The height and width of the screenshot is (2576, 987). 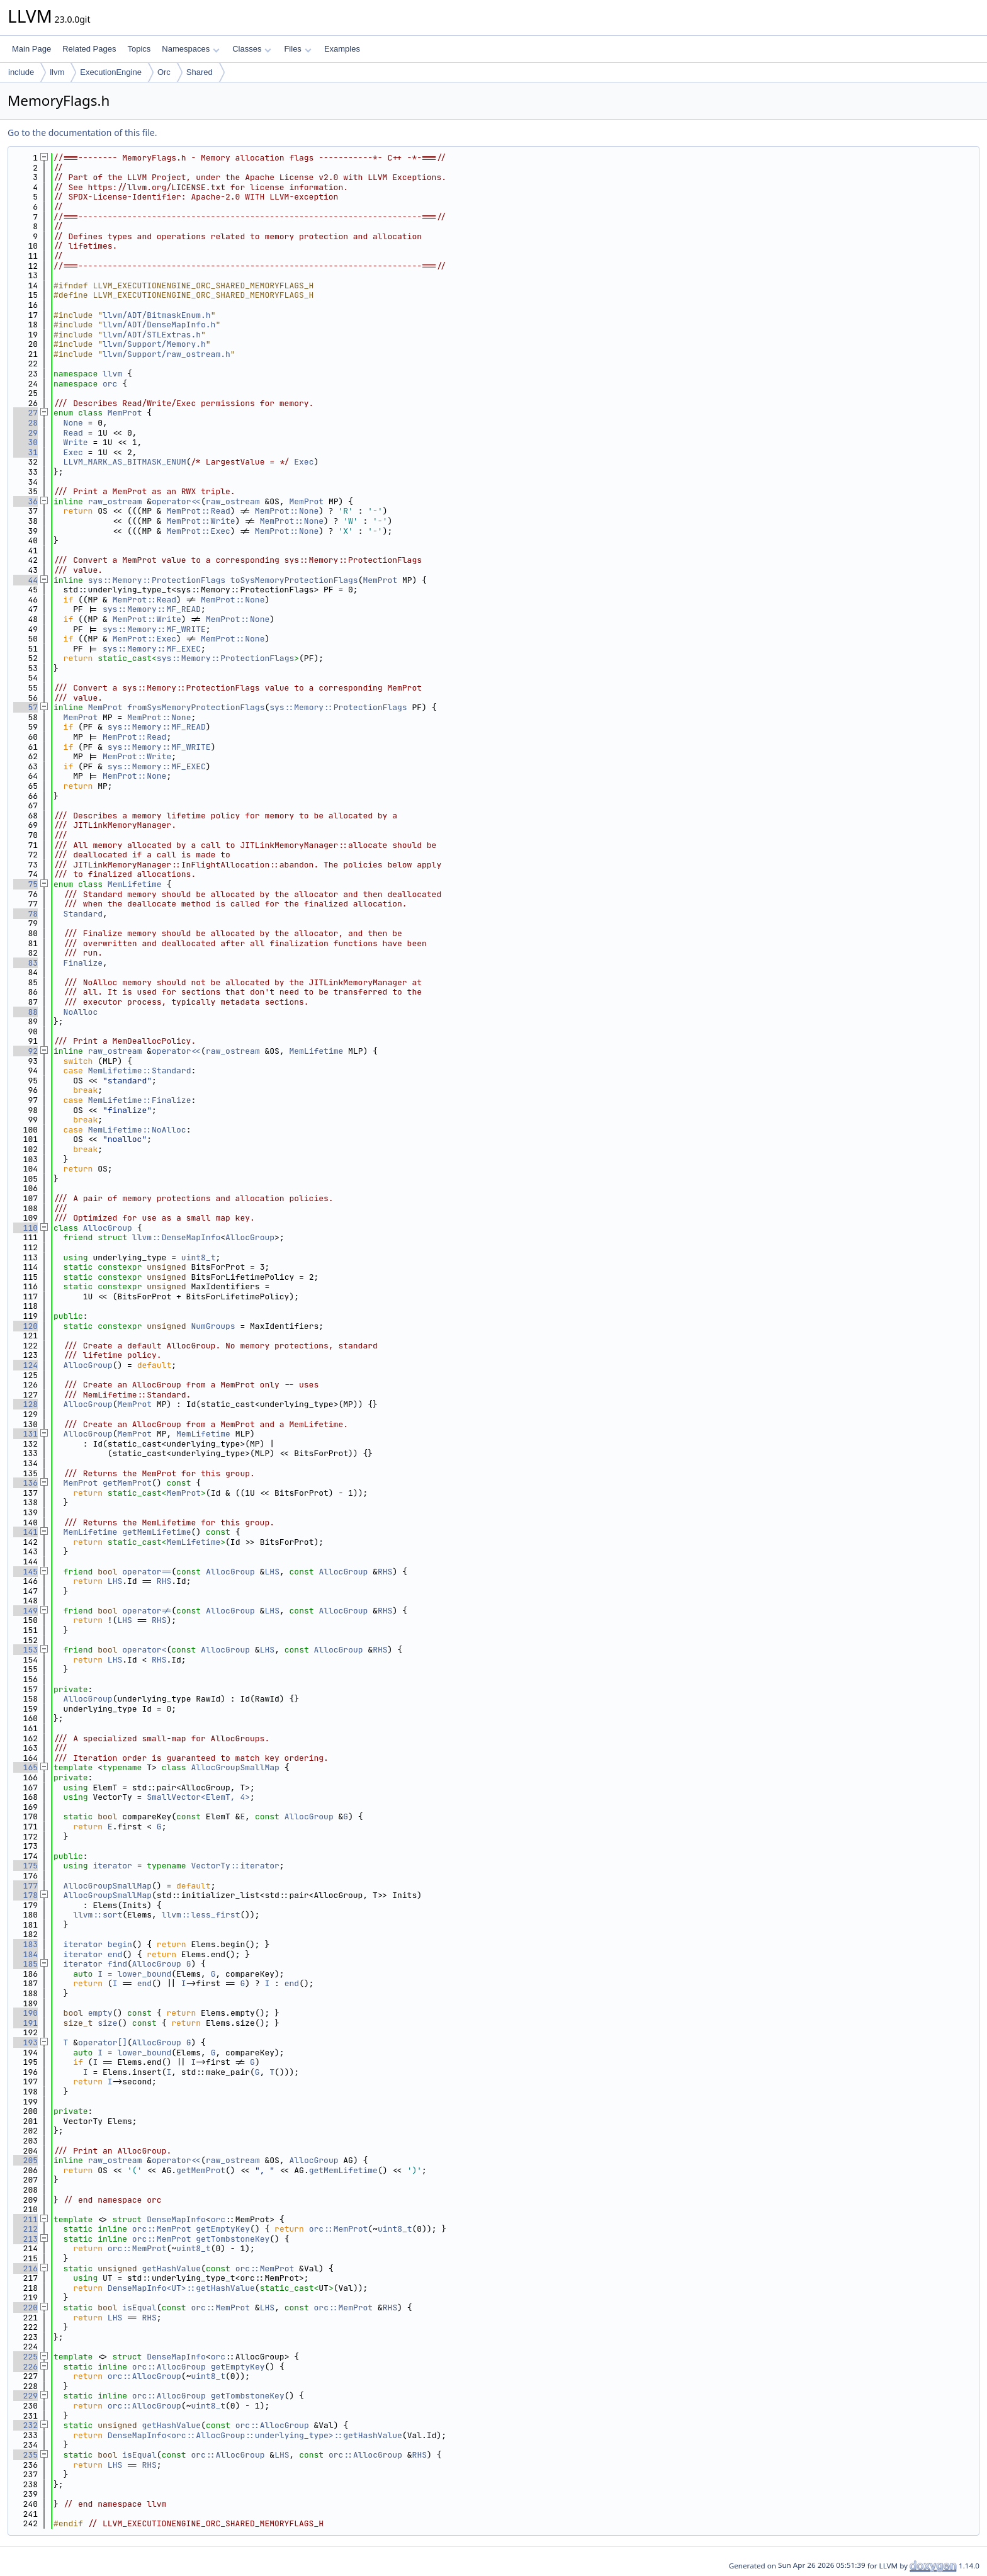 I want to click on 88, so click(x=25, y=1012).